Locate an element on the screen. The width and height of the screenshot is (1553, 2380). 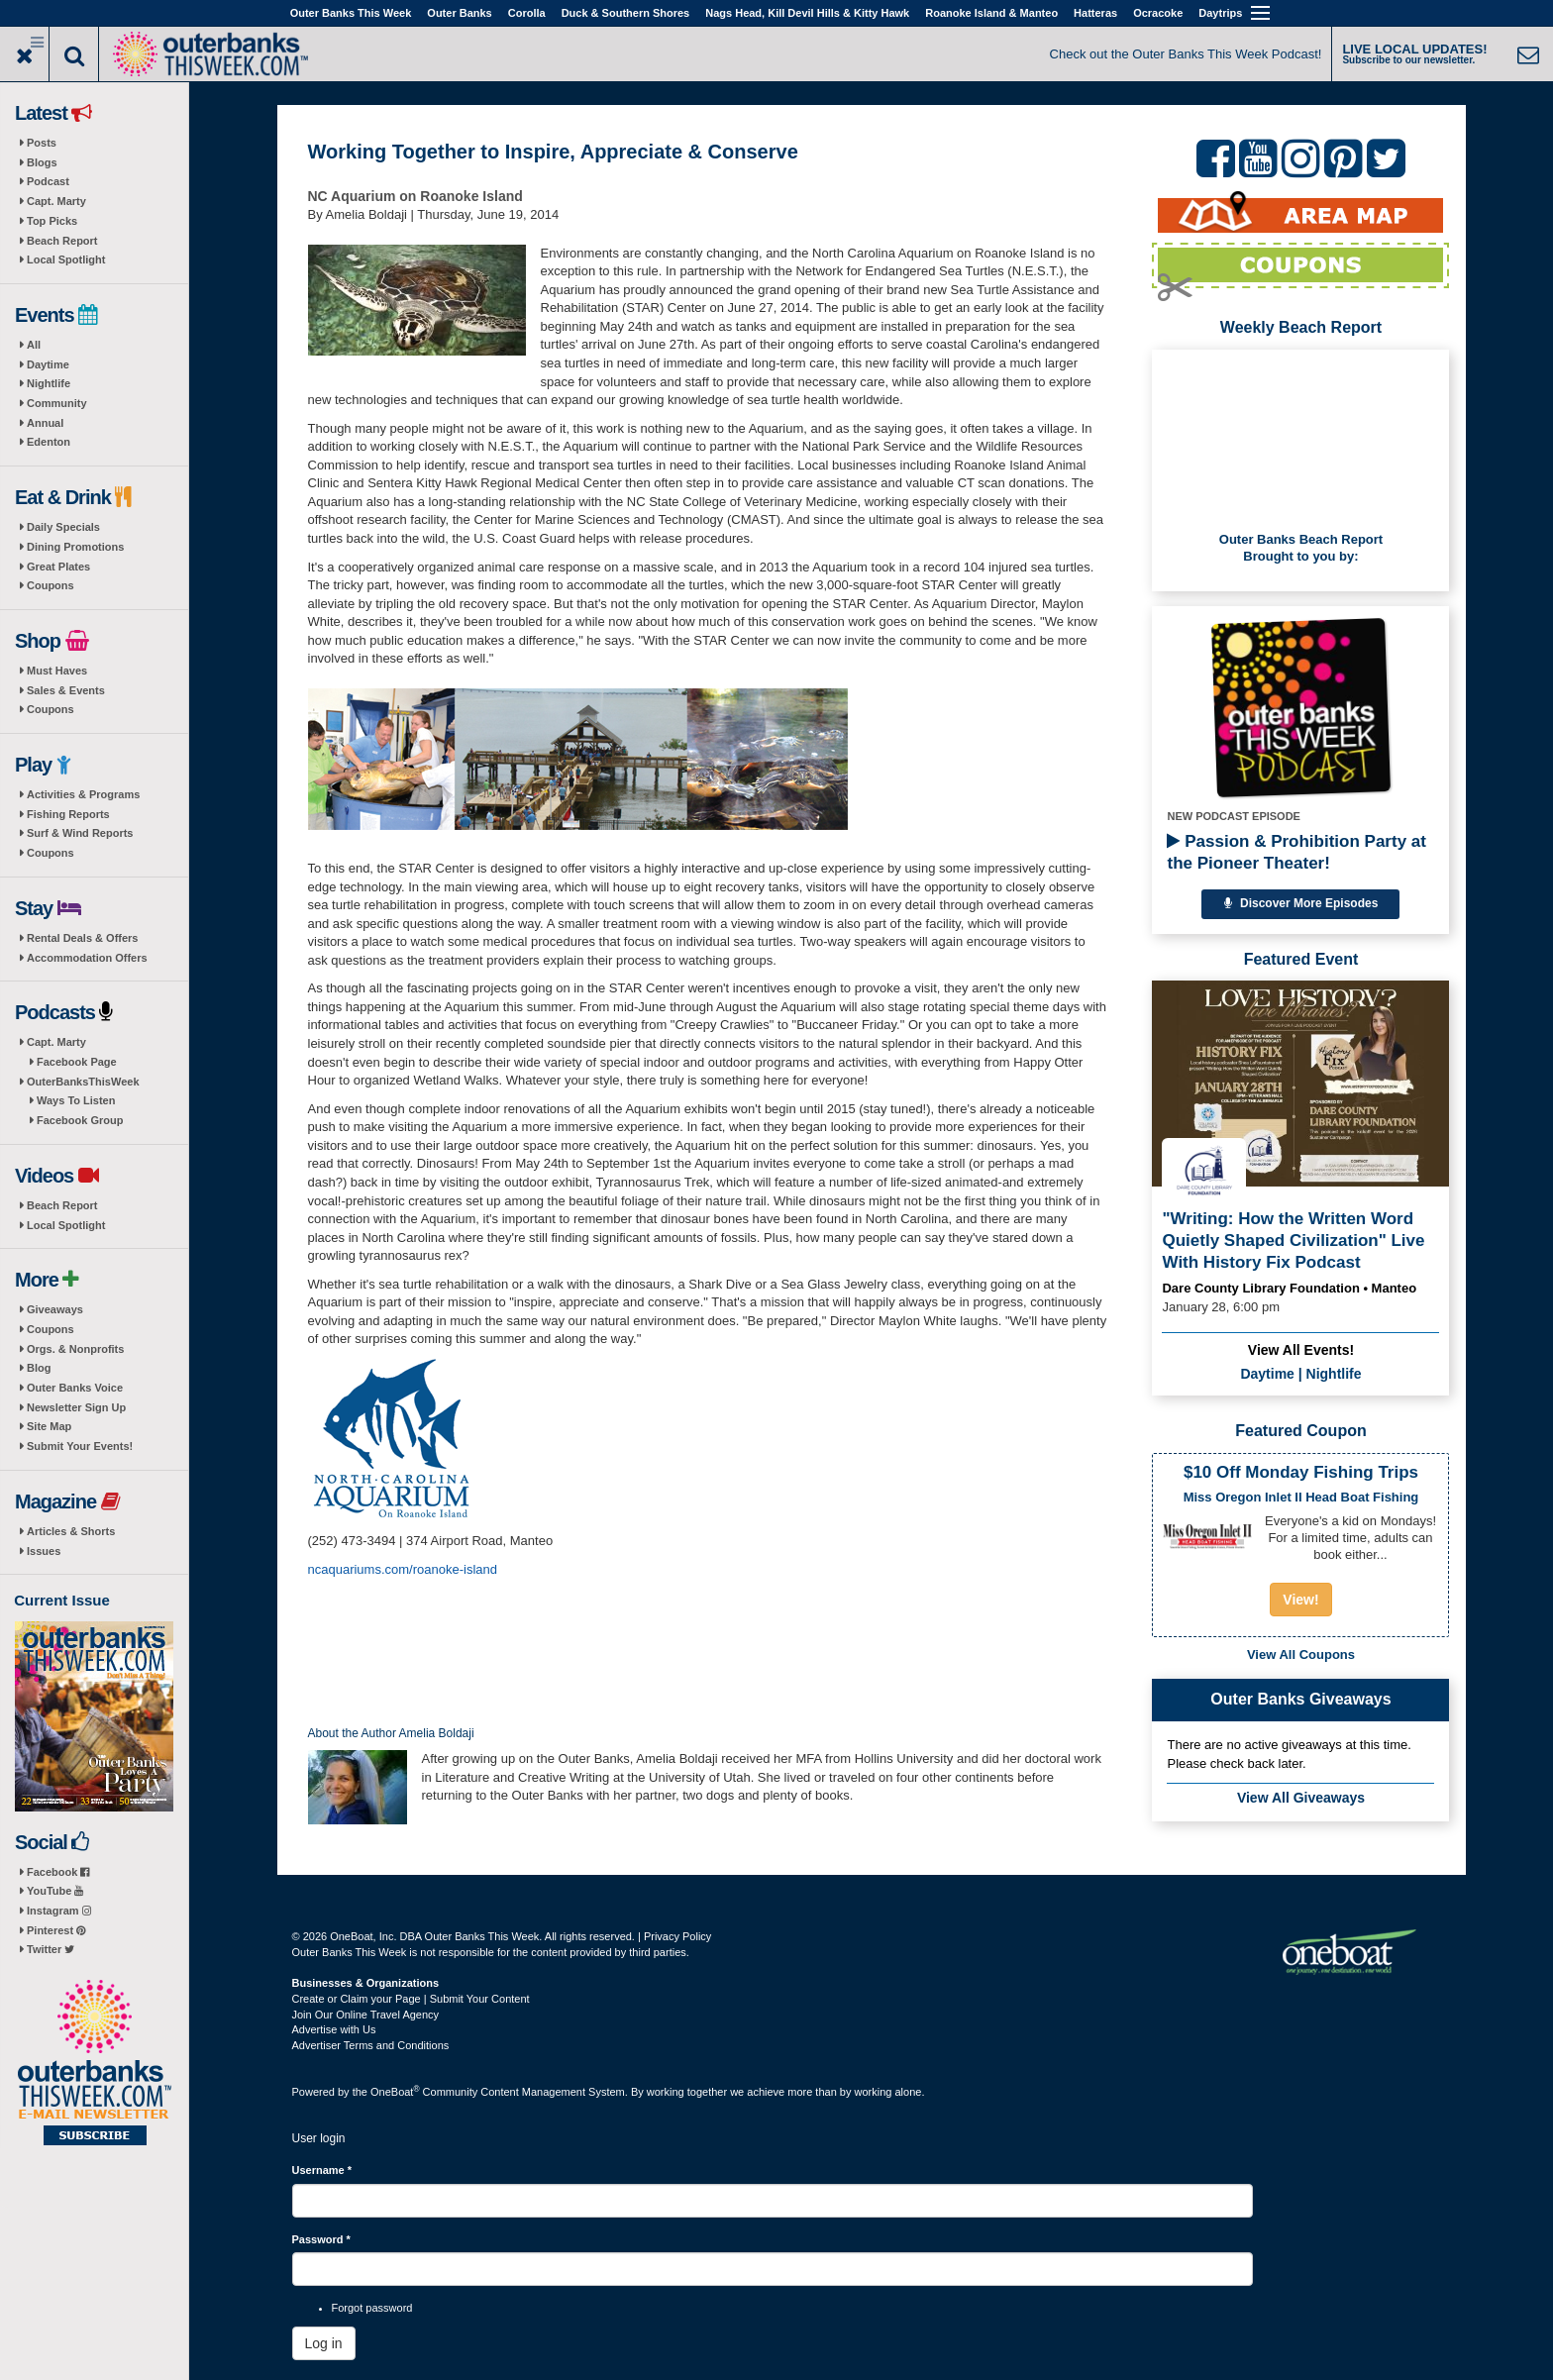
Twitter is located at coordinates (50, 1949).